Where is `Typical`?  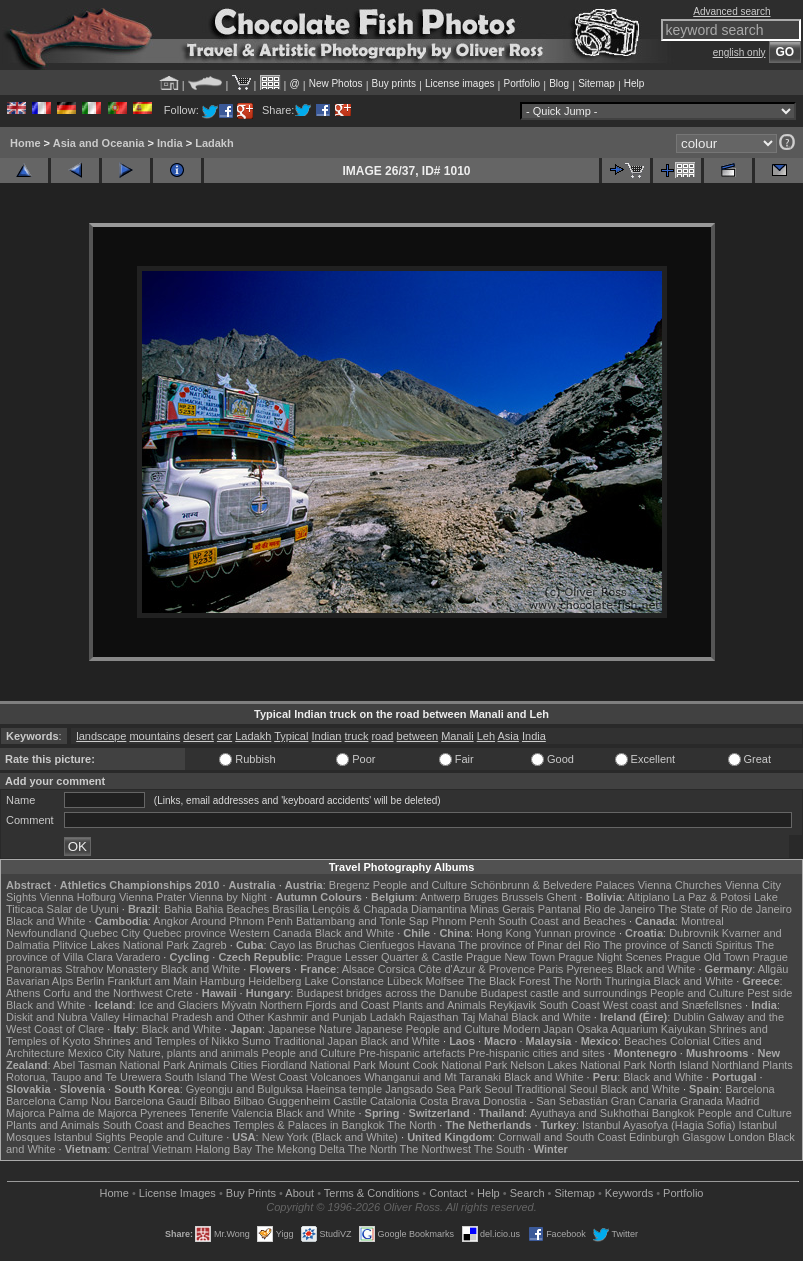
Typical is located at coordinates (291, 736).